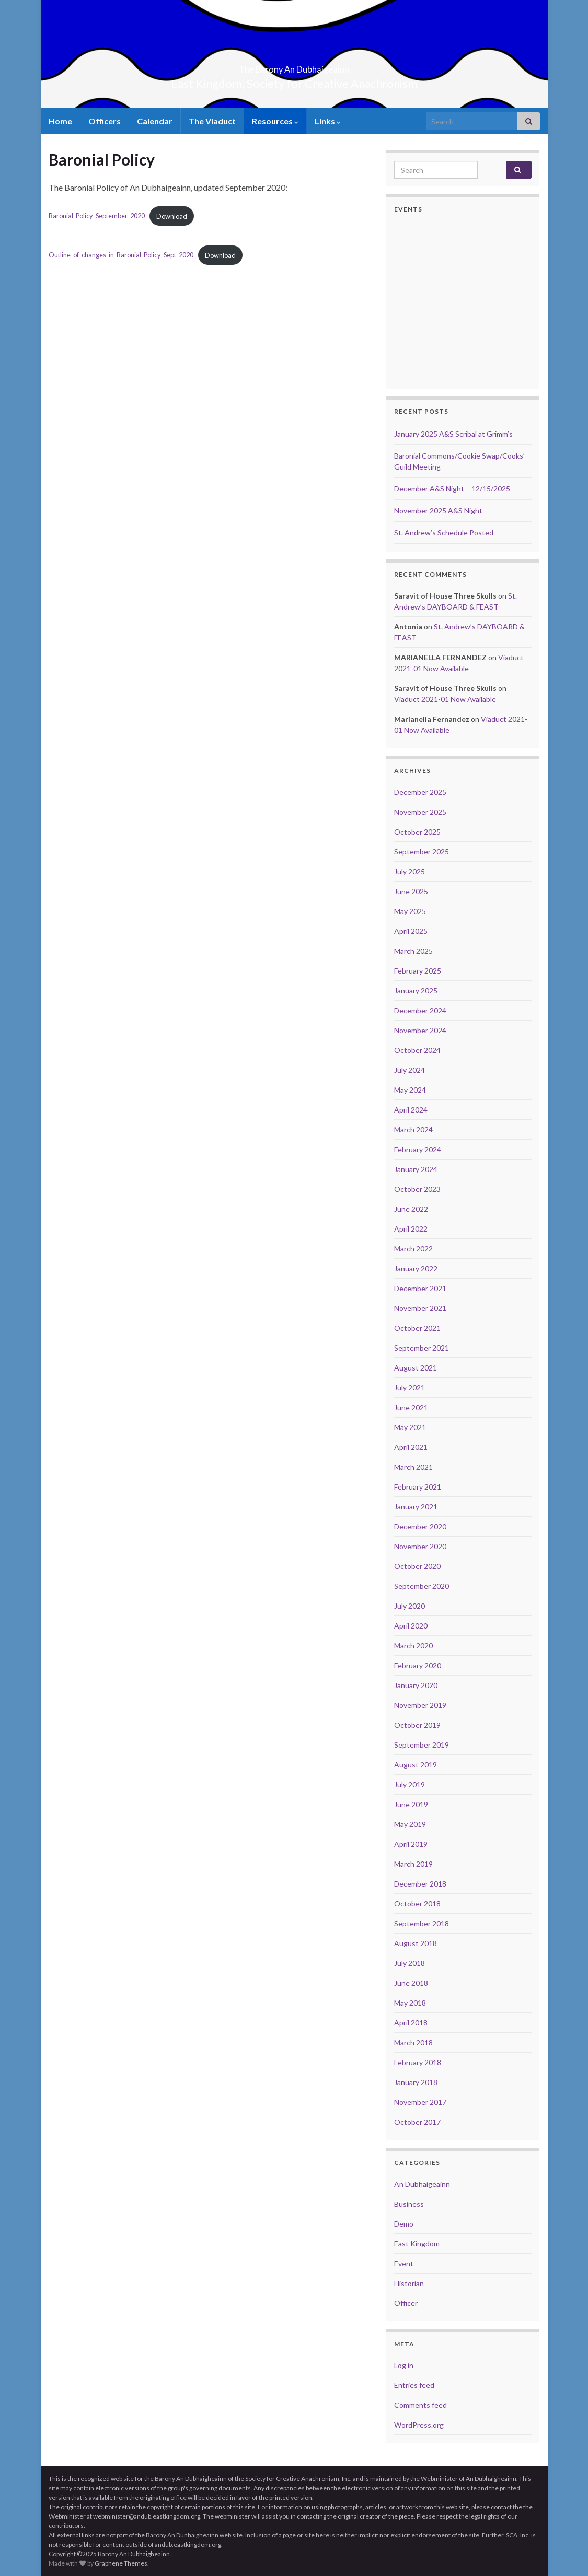  I want to click on August 2021, so click(415, 1367).